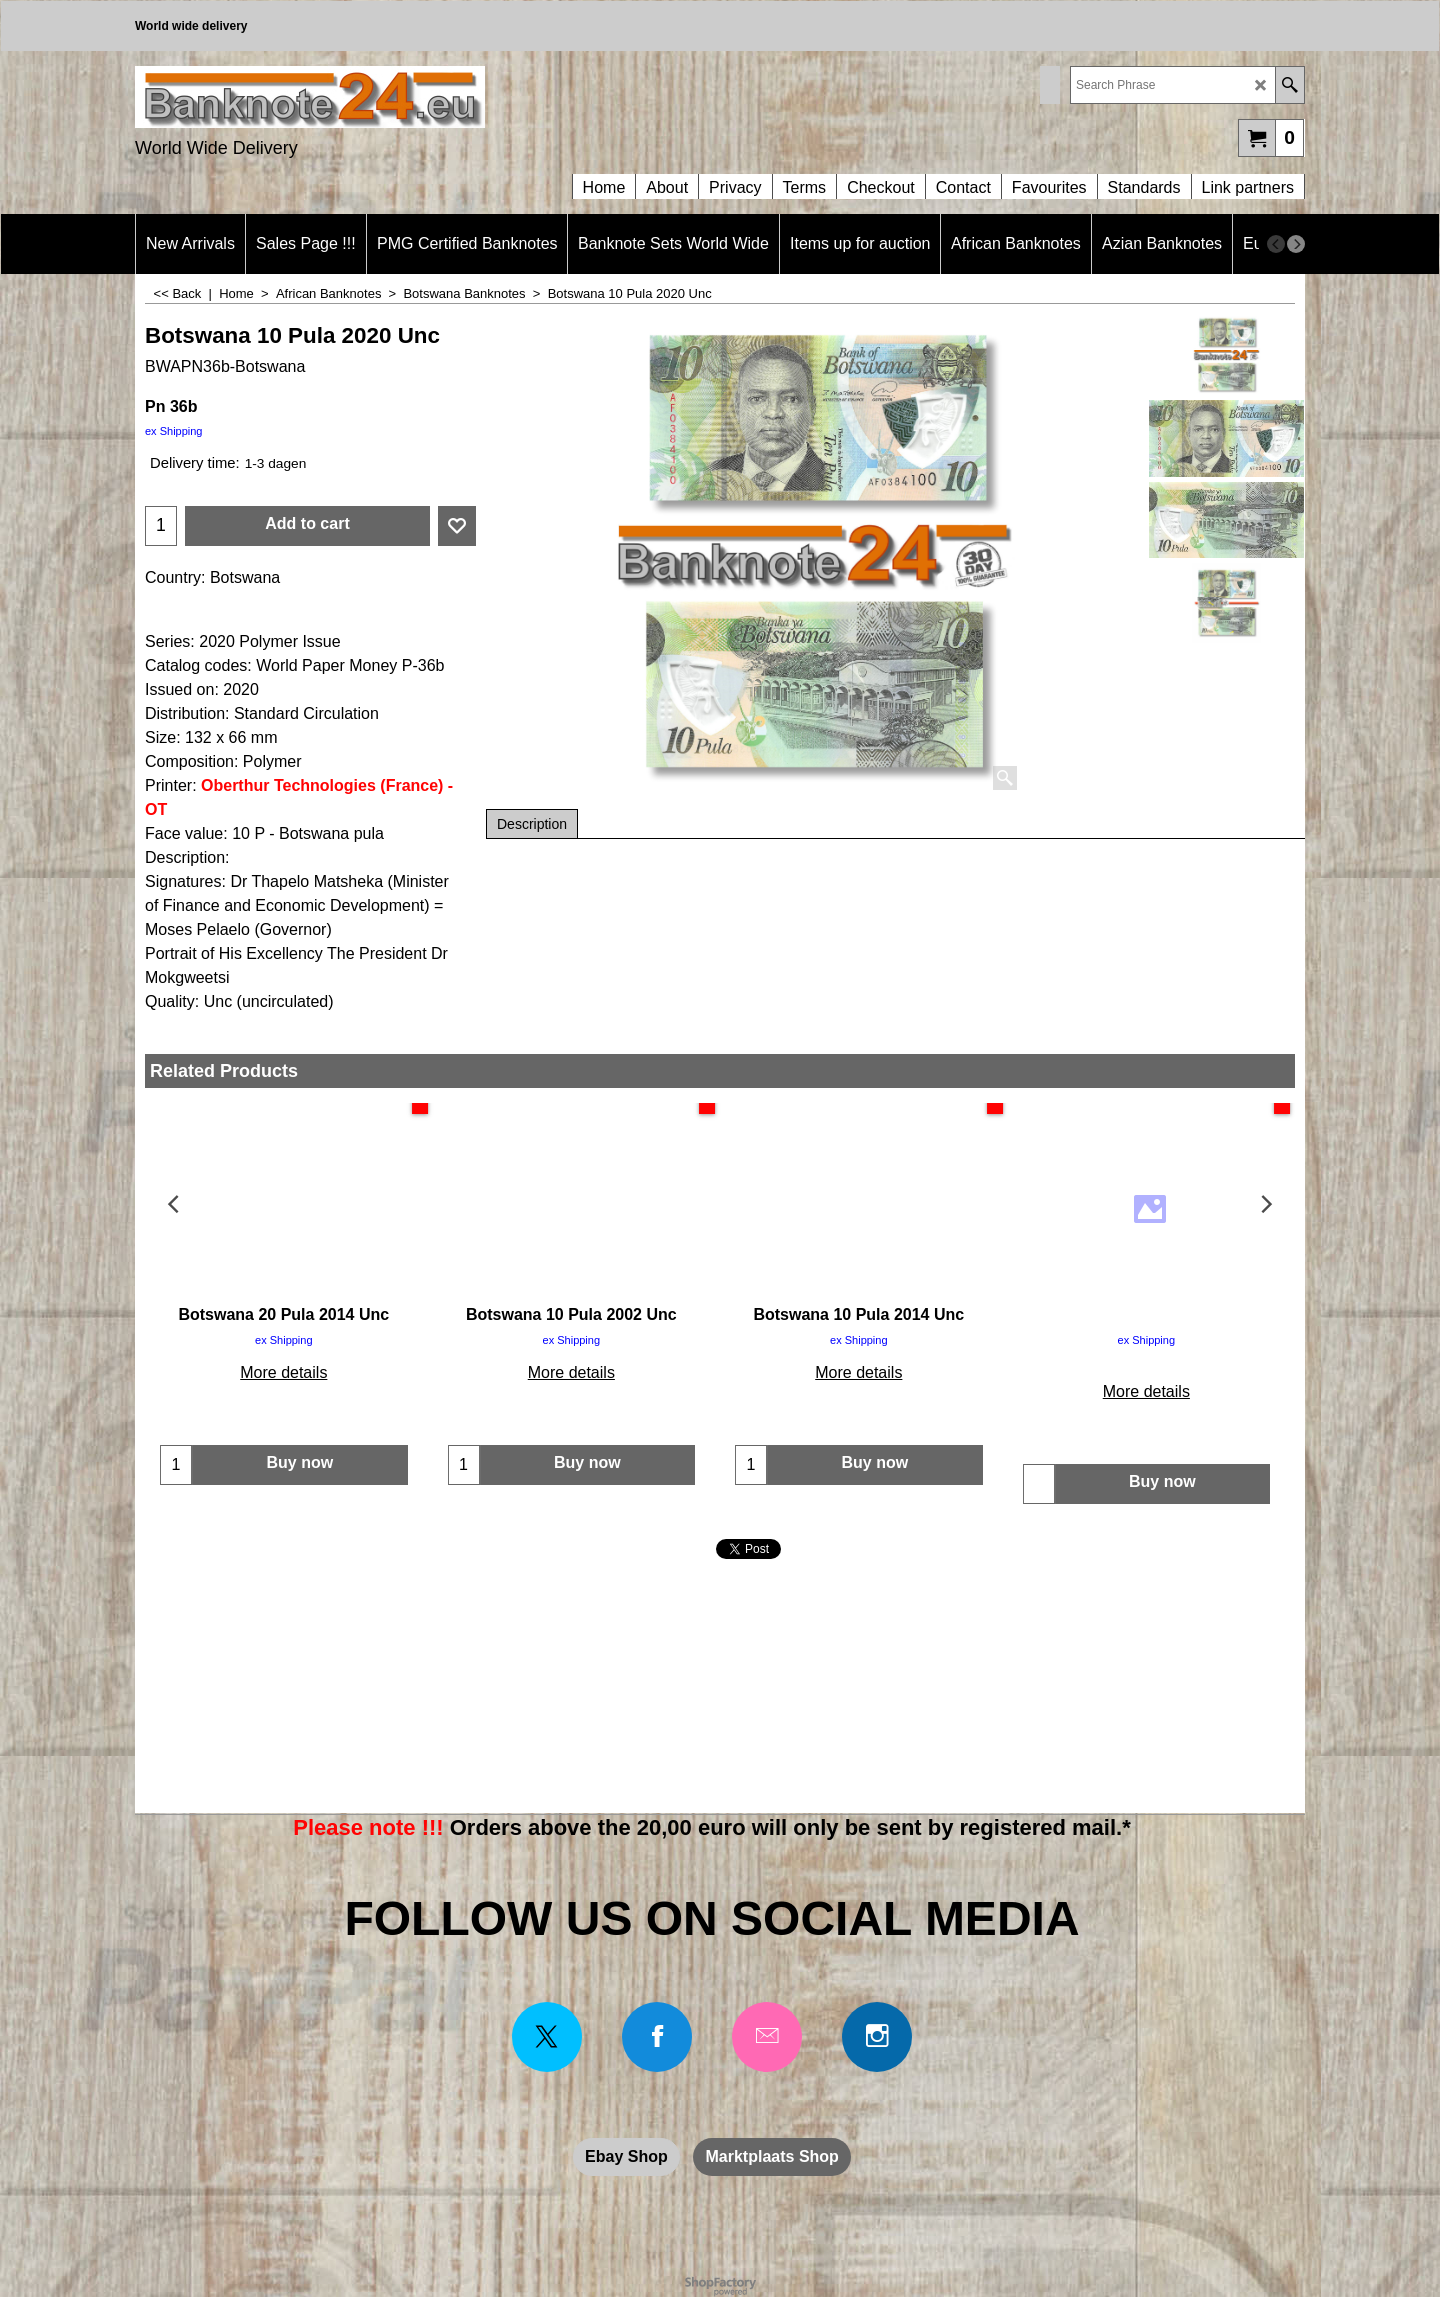 Image resolution: width=1440 pixels, height=2297 pixels. I want to click on More details, so click(283, 1372).